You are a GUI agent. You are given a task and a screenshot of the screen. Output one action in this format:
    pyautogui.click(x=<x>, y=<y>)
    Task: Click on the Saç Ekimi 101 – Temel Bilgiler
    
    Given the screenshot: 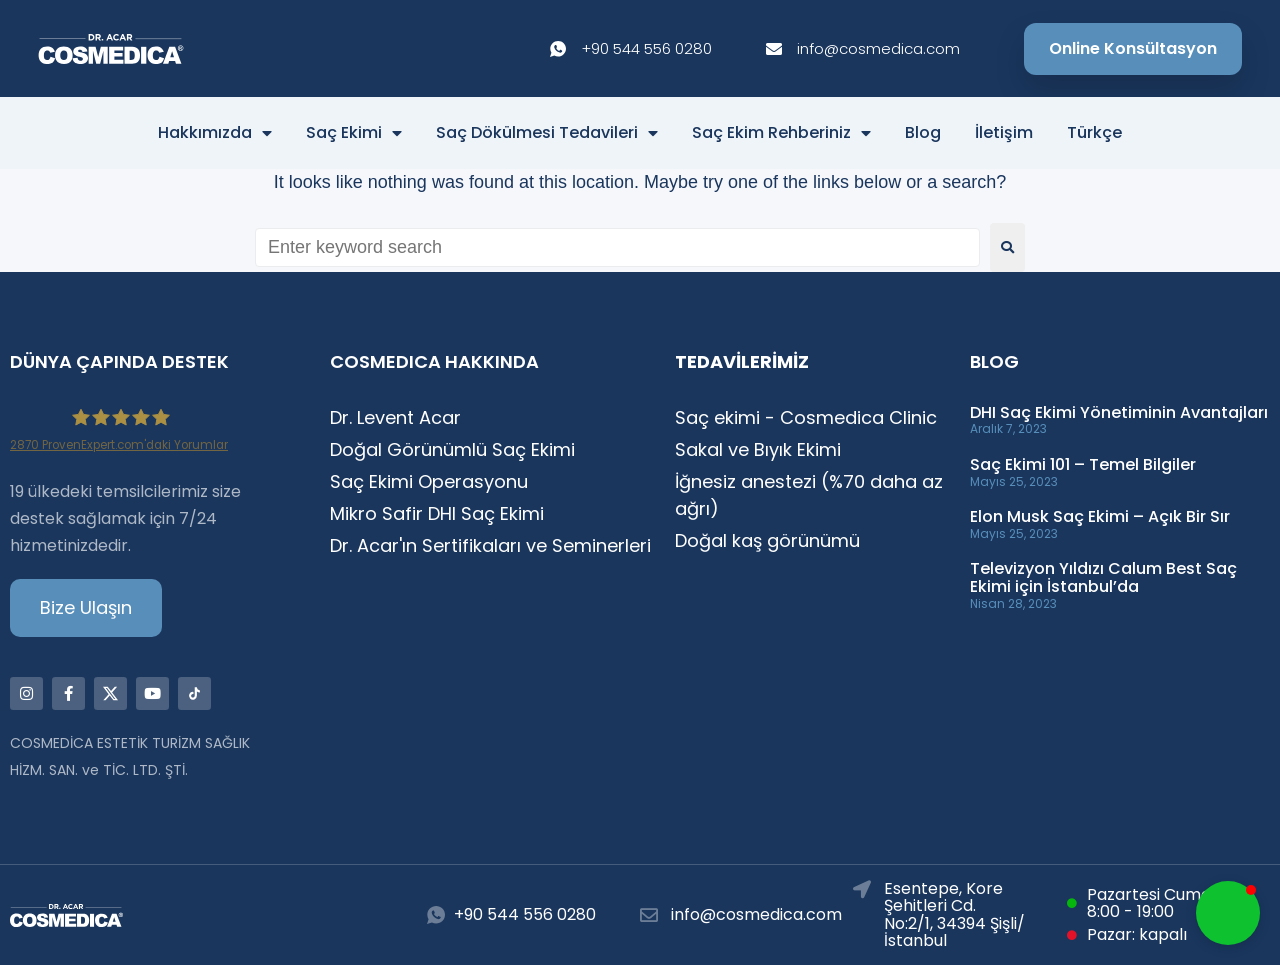 What is the action you would take?
    pyautogui.click(x=1083, y=464)
    